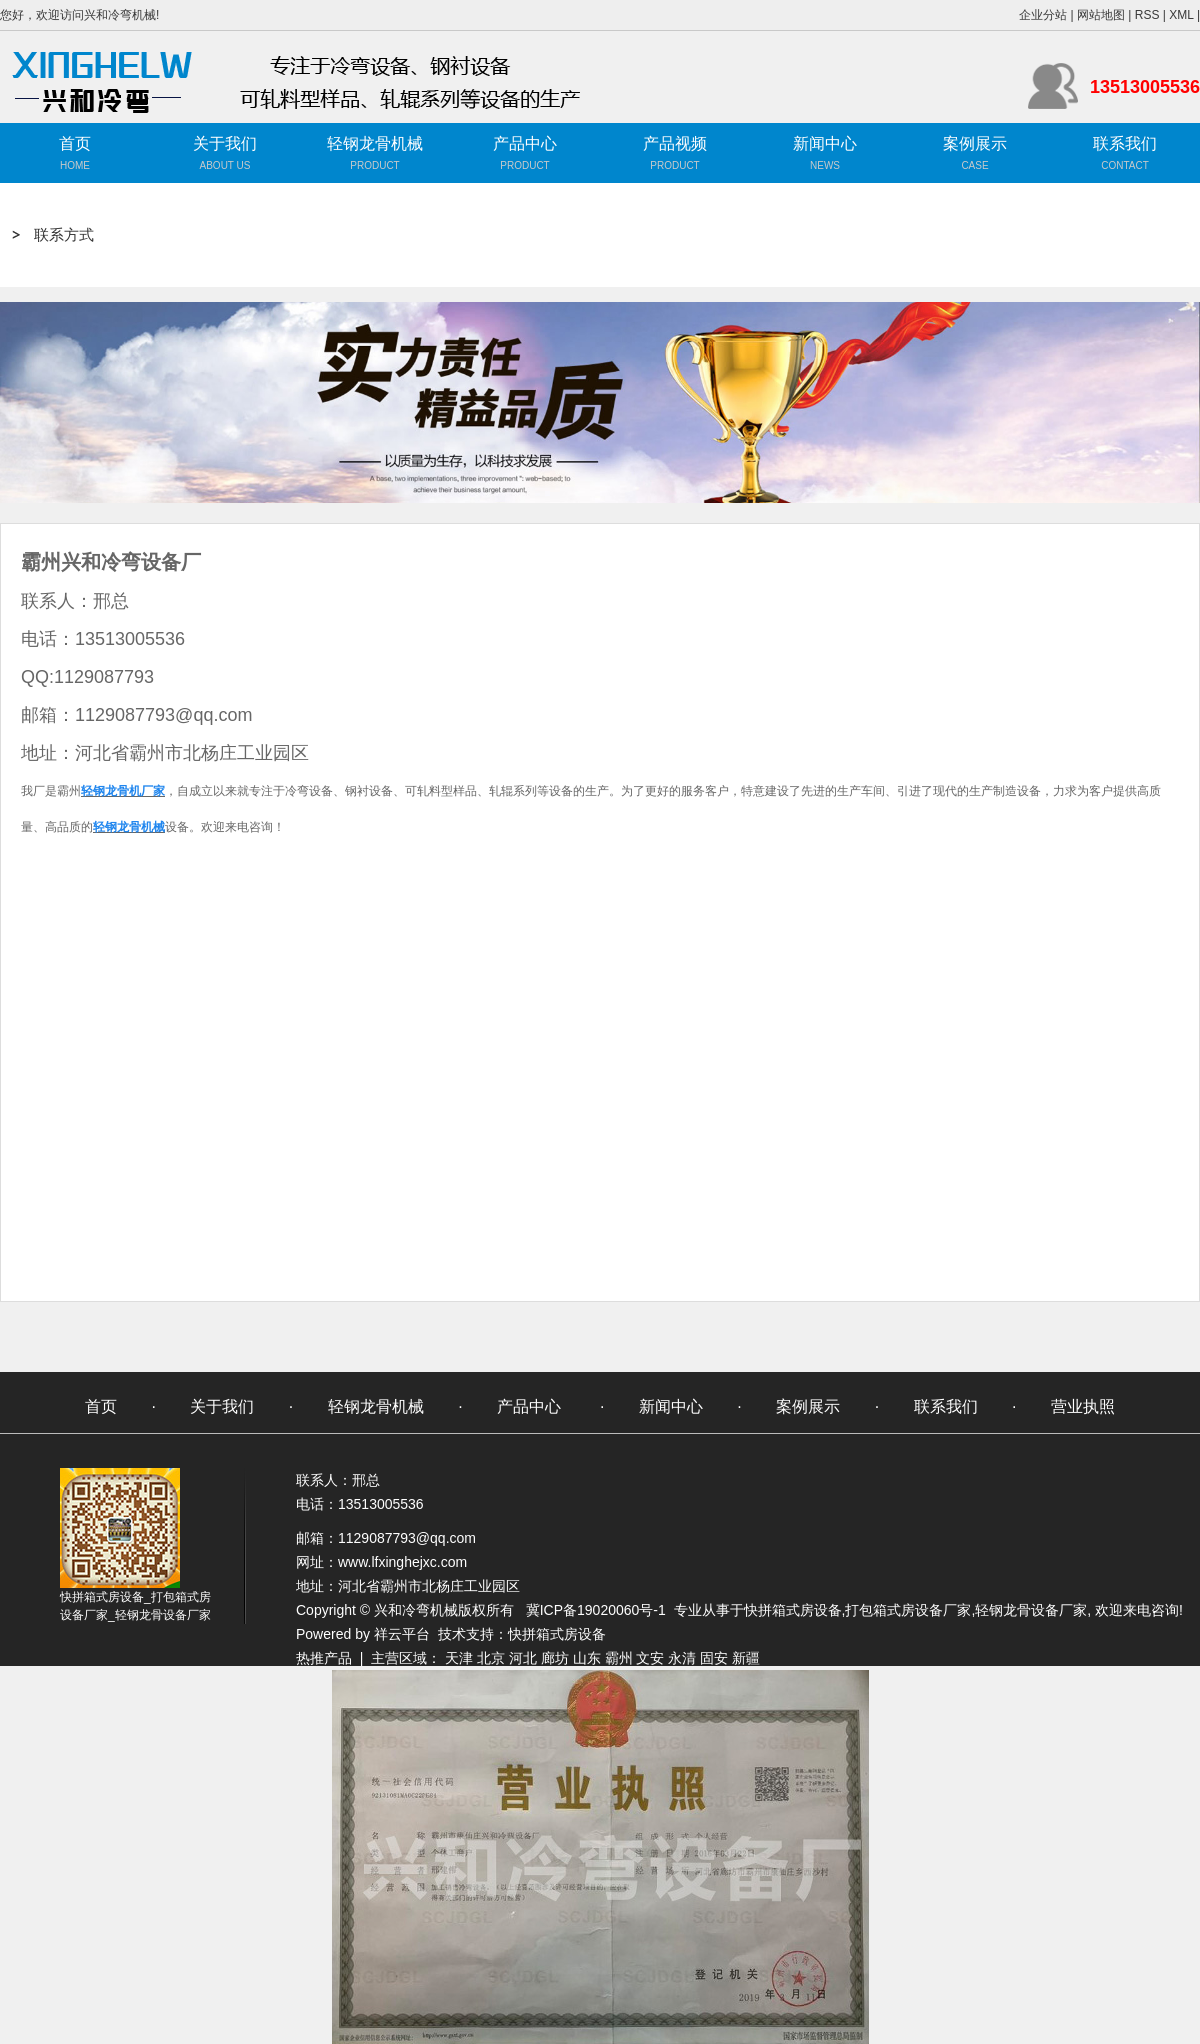  Describe the element at coordinates (523, 1658) in the screenshot. I see `河北` at that location.